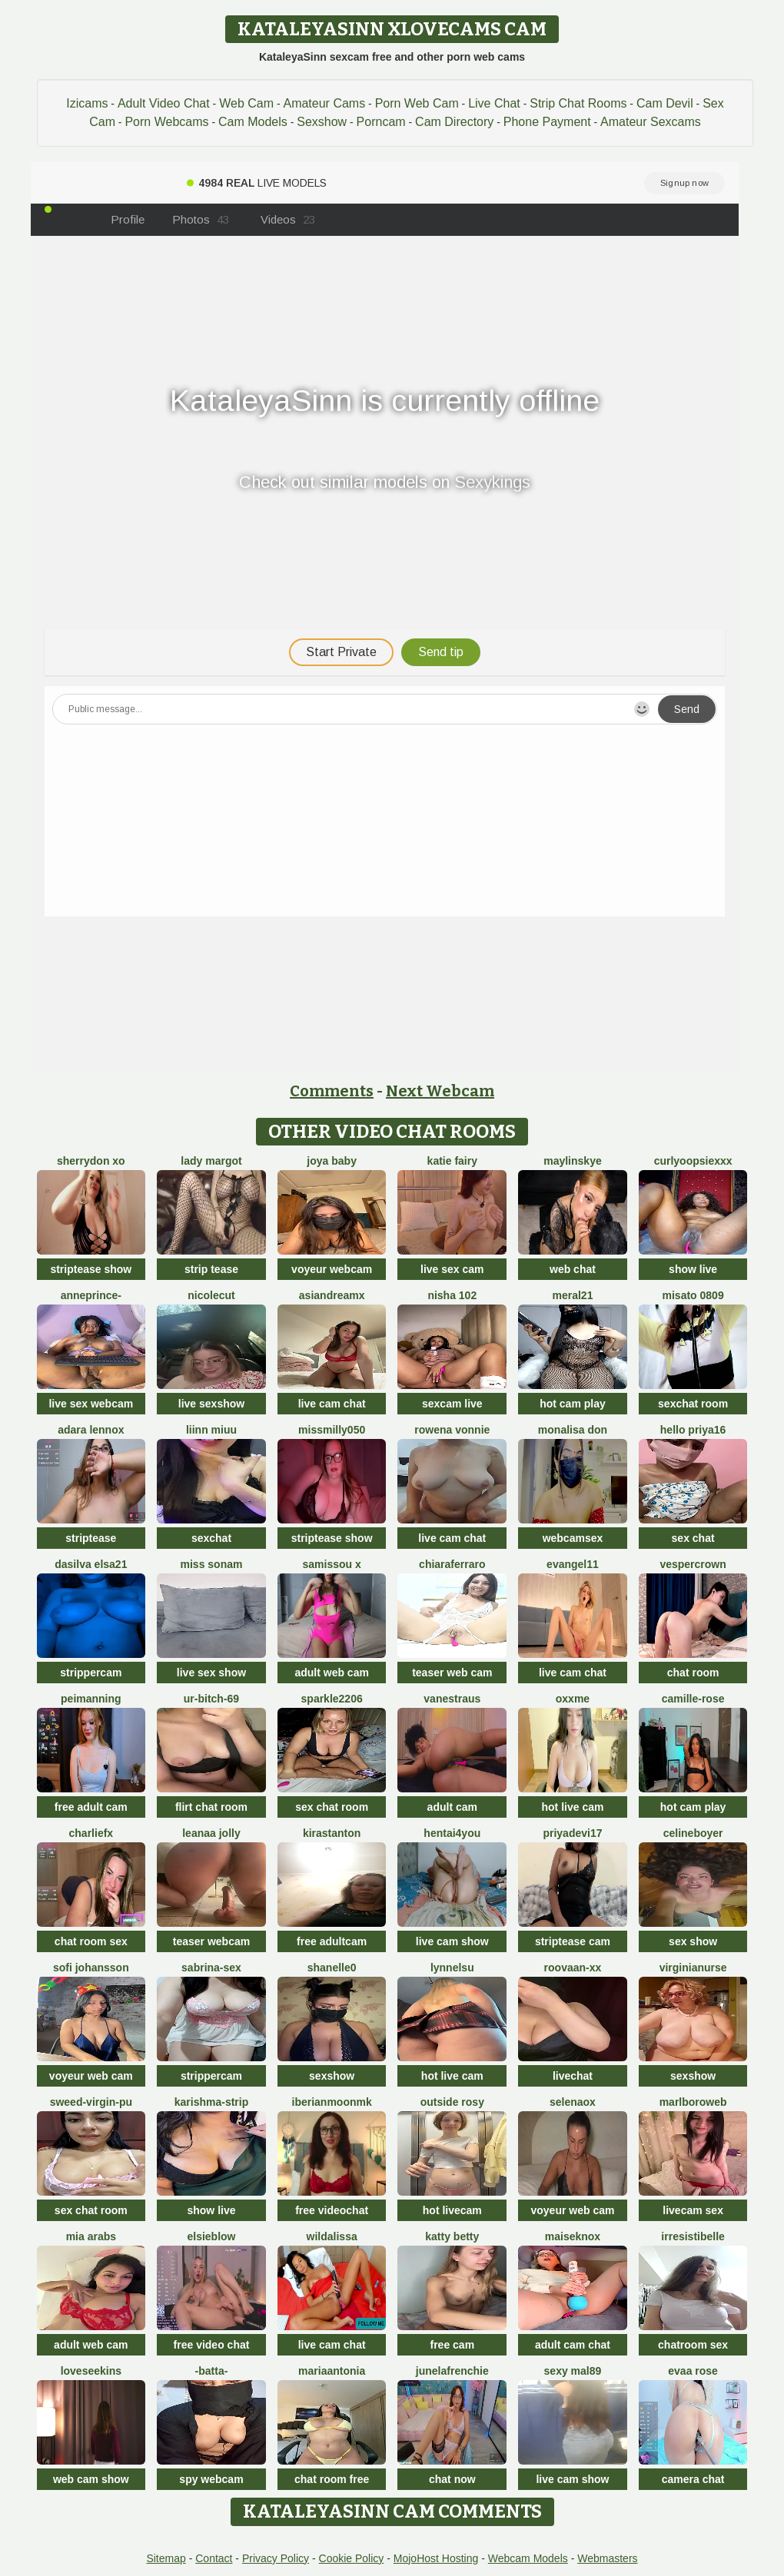  Describe the element at coordinates (90, 1672) in the screenshot. I see `strippercam` at that location.